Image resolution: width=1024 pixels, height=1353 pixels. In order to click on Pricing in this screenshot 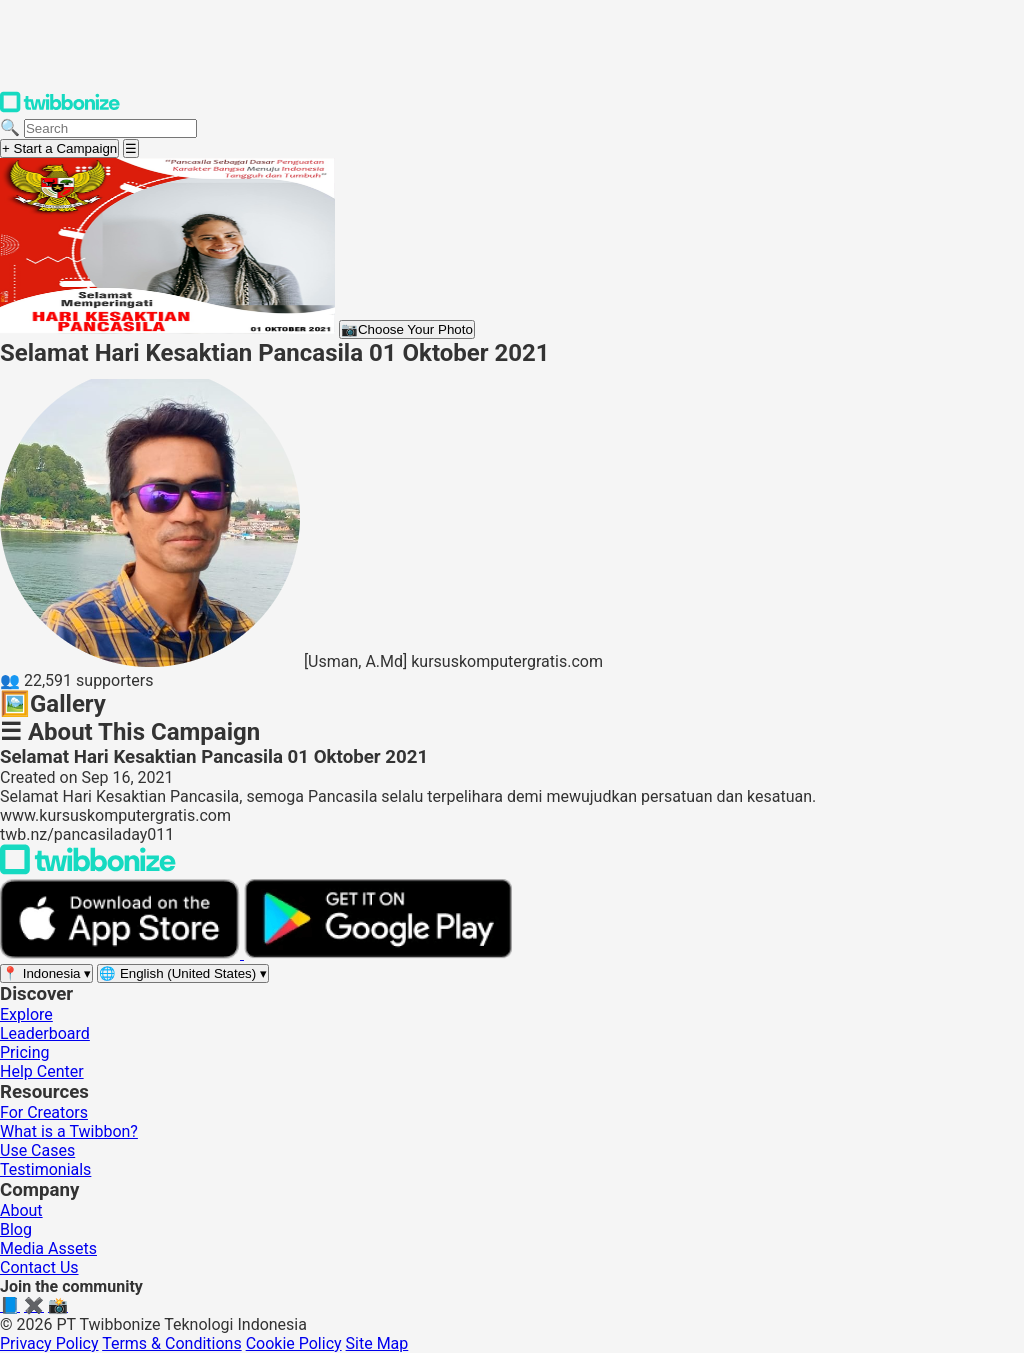, I will do `click(25, 1052)`.